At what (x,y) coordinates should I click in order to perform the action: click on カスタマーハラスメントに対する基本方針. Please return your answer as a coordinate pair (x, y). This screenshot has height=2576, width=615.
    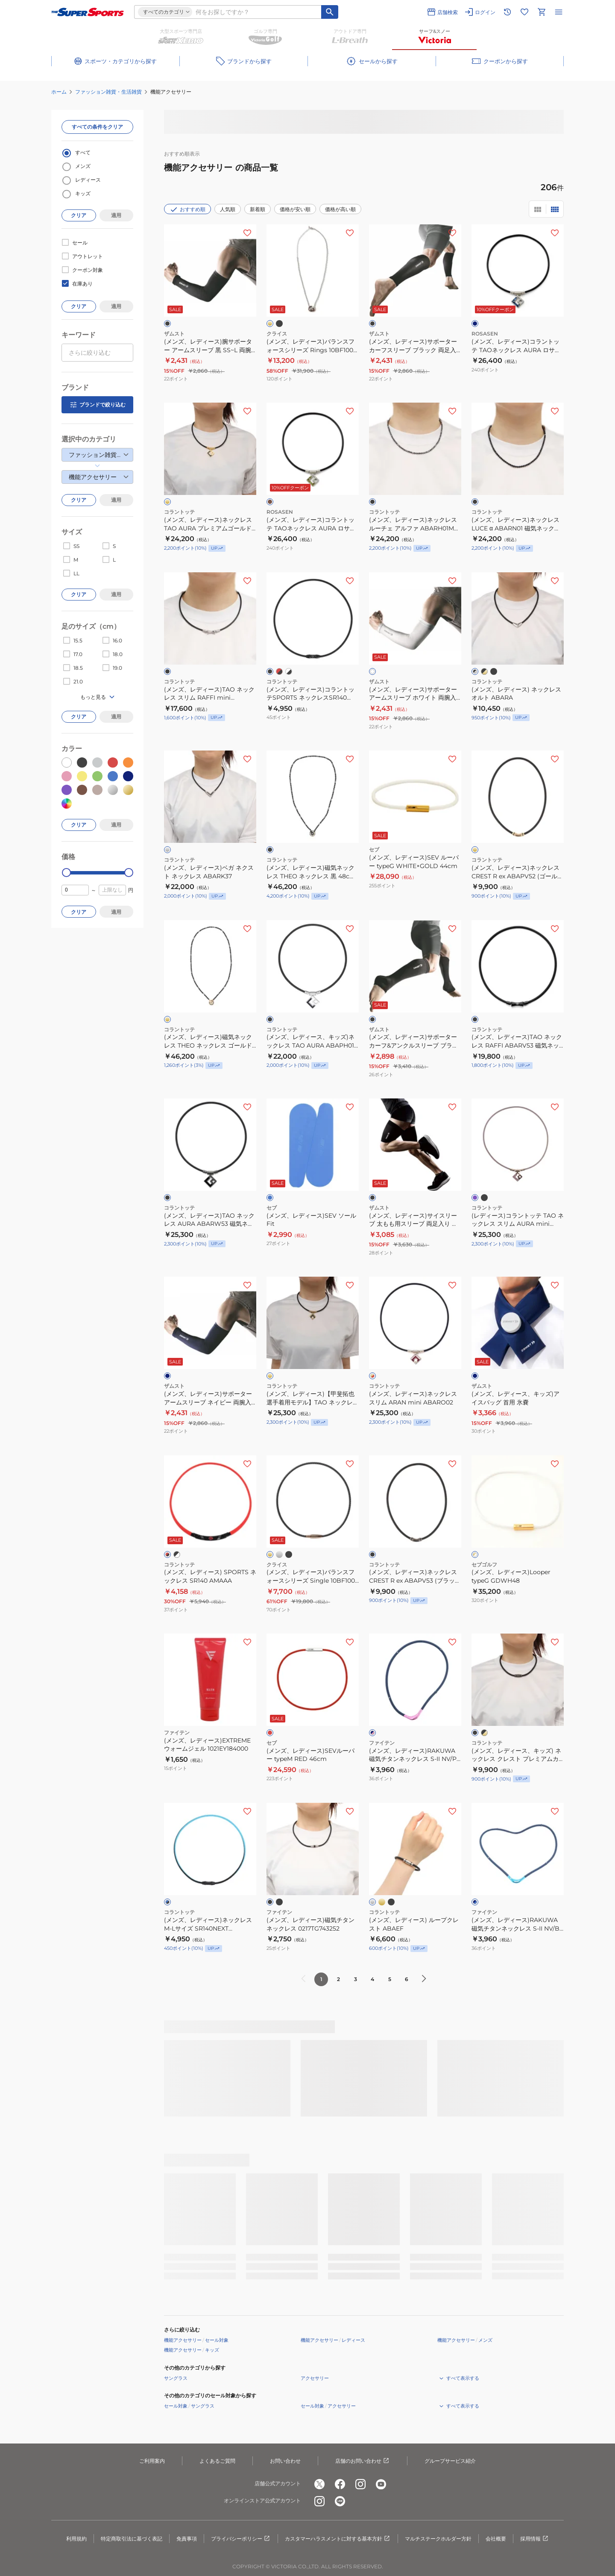
    Looking at the image, I should click on (338, 2539).